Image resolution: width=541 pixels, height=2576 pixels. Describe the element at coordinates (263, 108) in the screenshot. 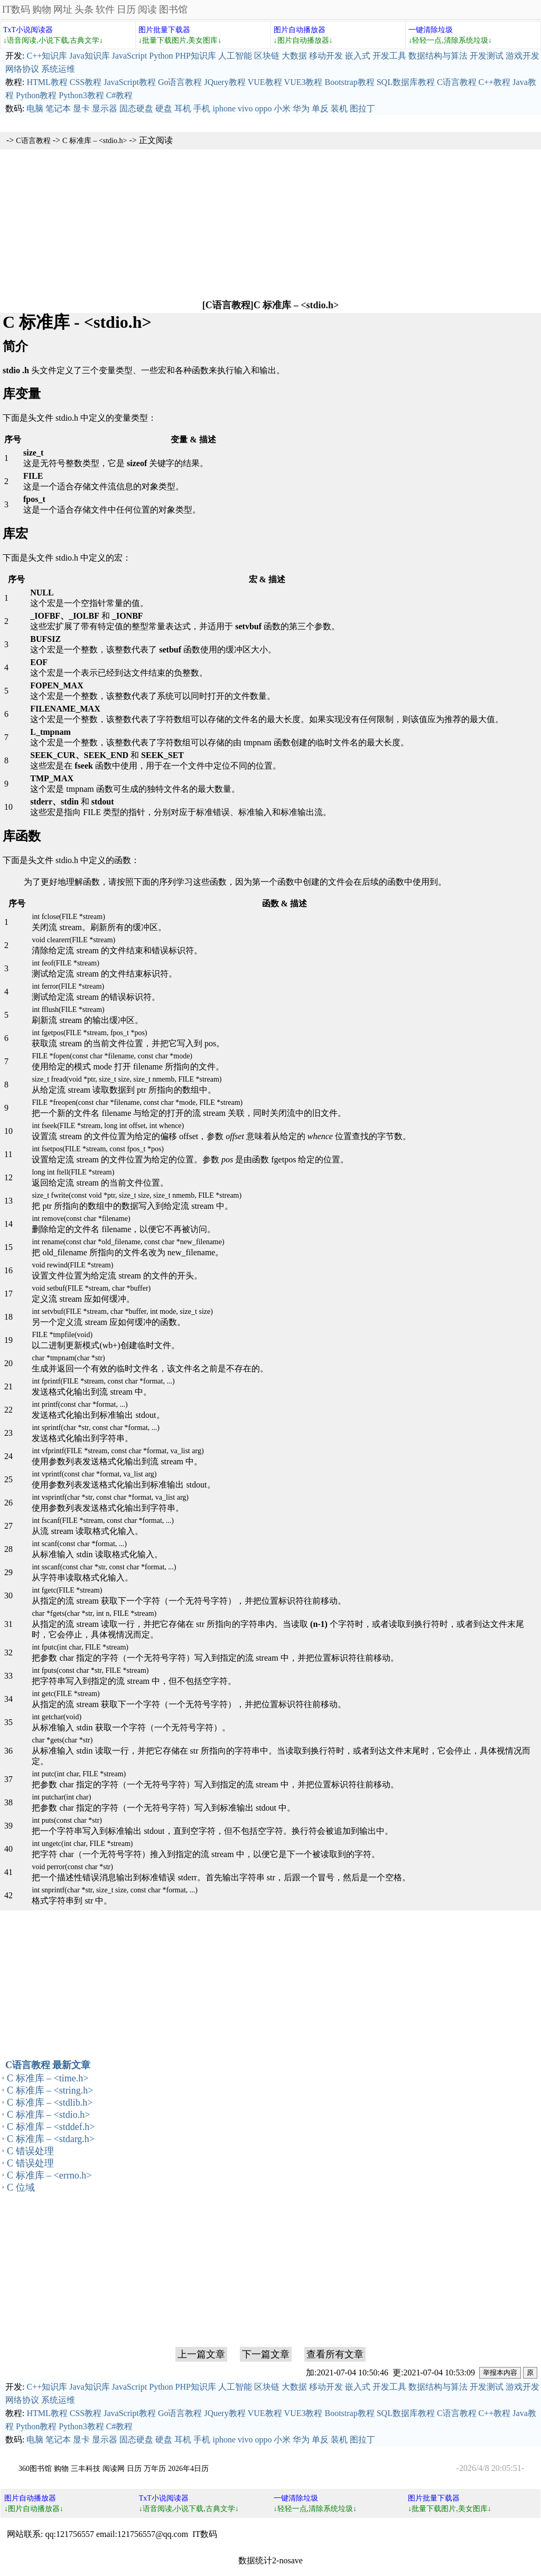

I see `oppo` at that location.